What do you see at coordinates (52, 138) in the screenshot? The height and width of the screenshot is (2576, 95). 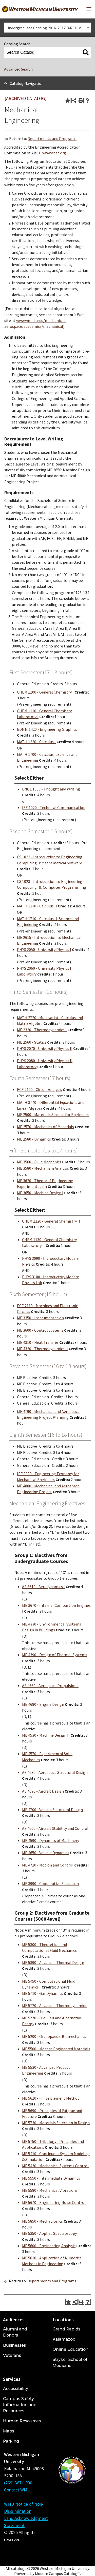 I see `Departments and Programs` at bounding box center [52, 138].